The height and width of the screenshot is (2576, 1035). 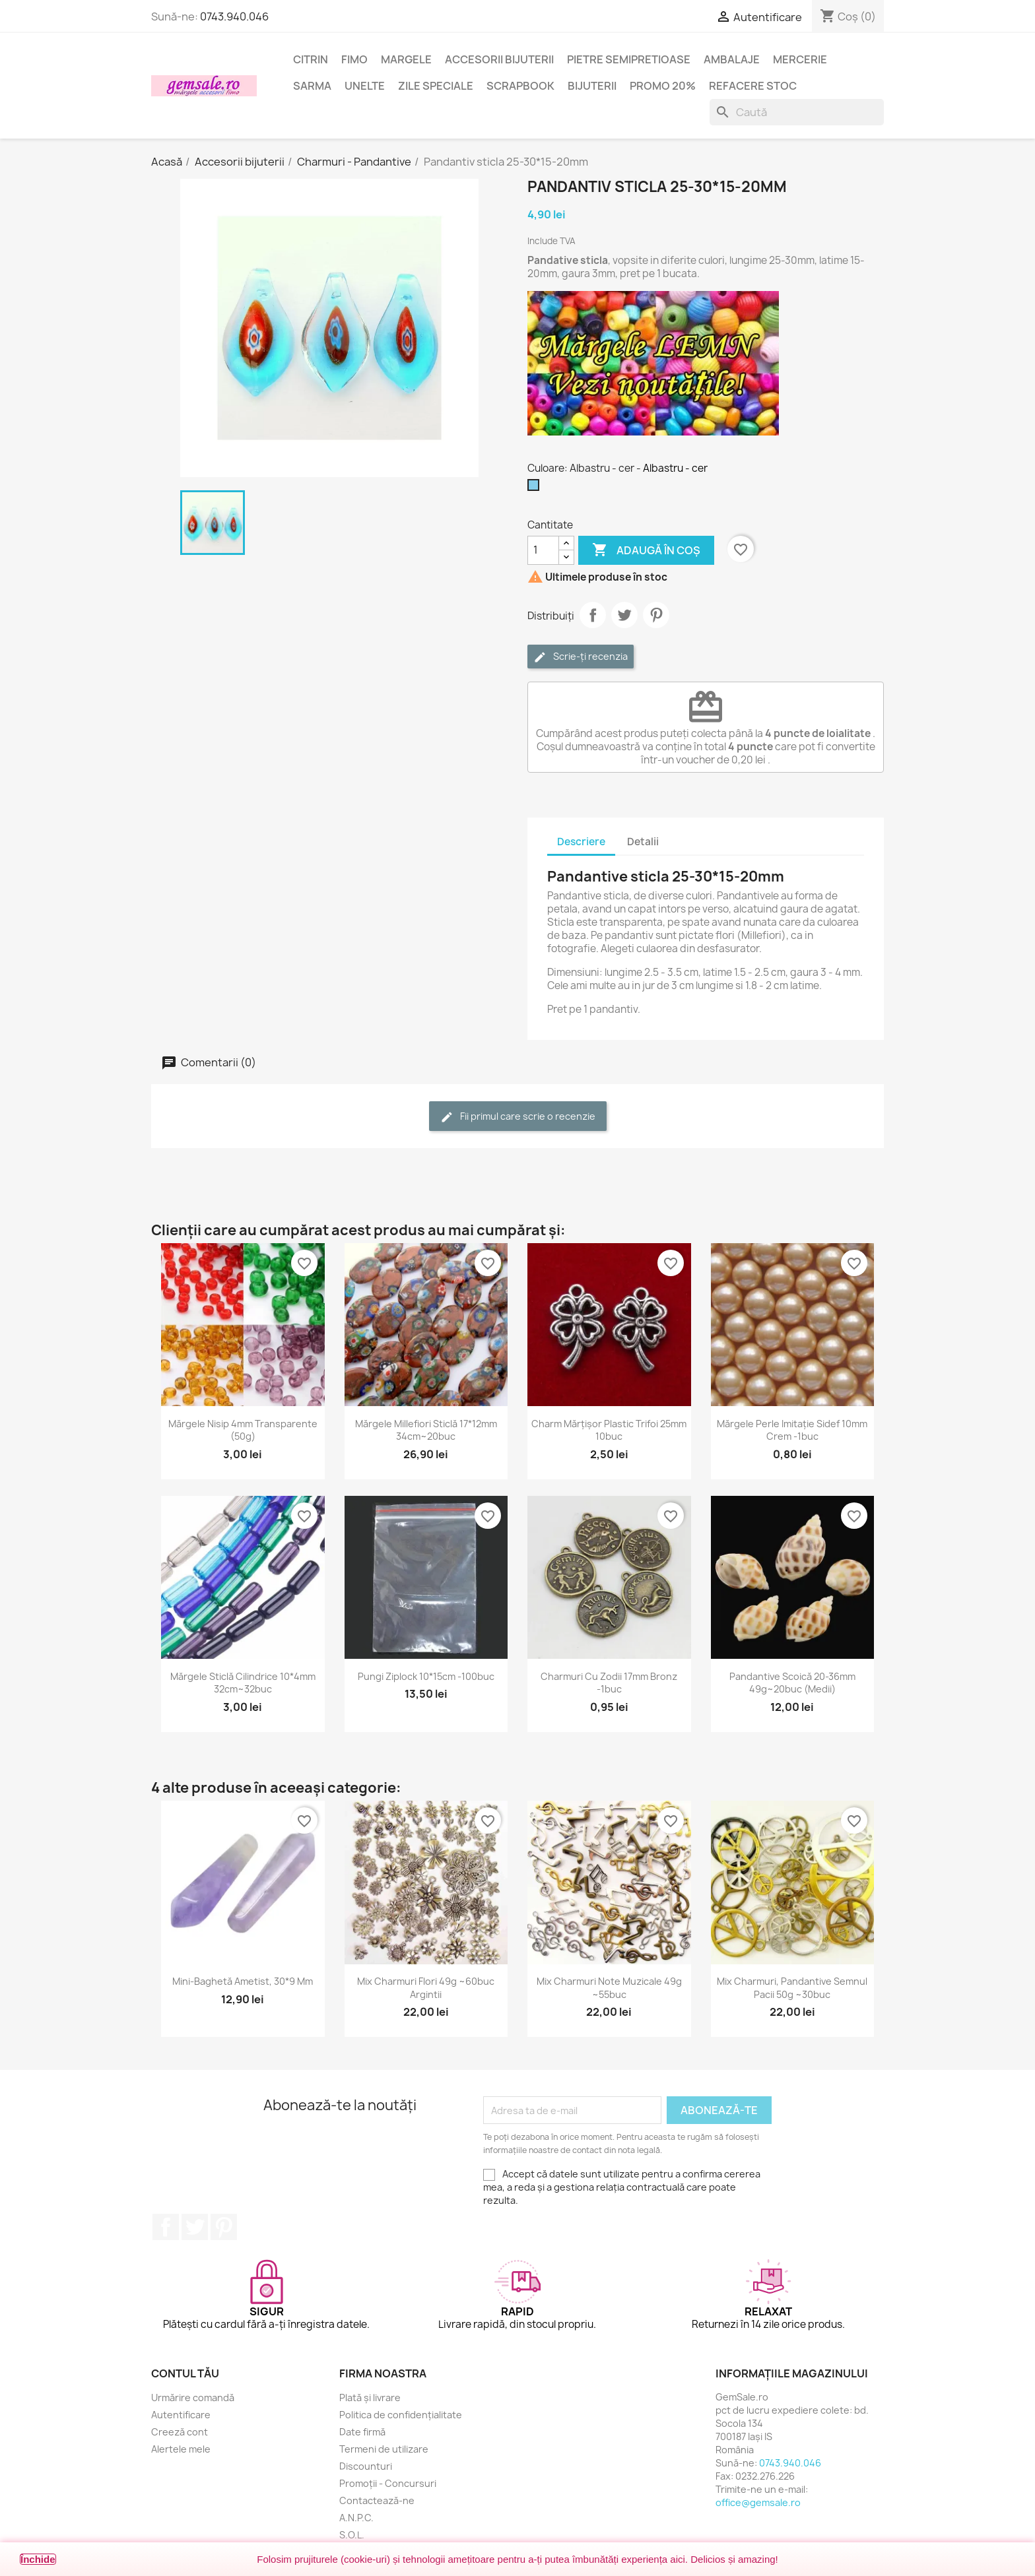 I want to click on Mix charmuri flori 49g ~60buc argintii, so click(x=425, y=1988).